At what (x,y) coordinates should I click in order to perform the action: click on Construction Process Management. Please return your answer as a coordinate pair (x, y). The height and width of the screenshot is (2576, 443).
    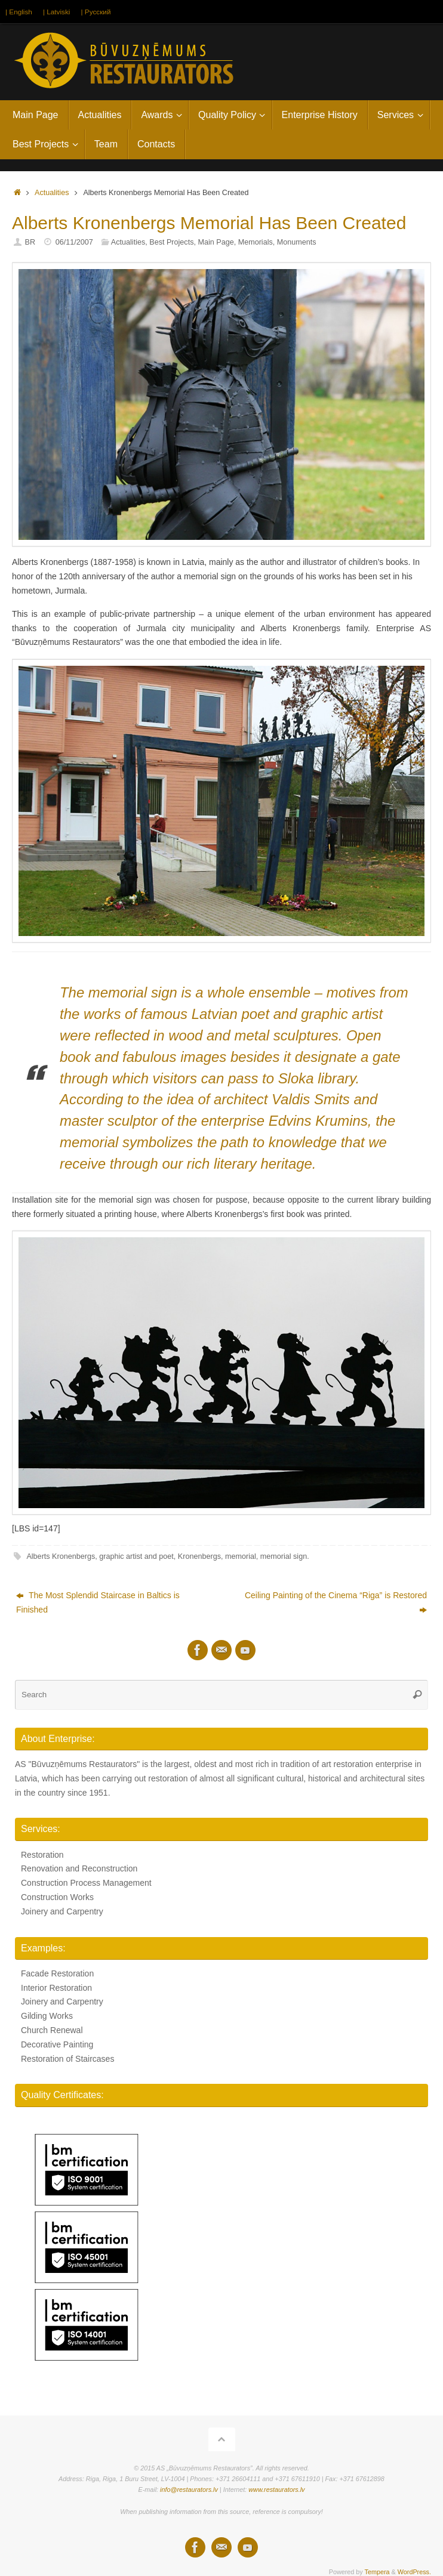
    Looking at the image, I should click on (86, 1883).